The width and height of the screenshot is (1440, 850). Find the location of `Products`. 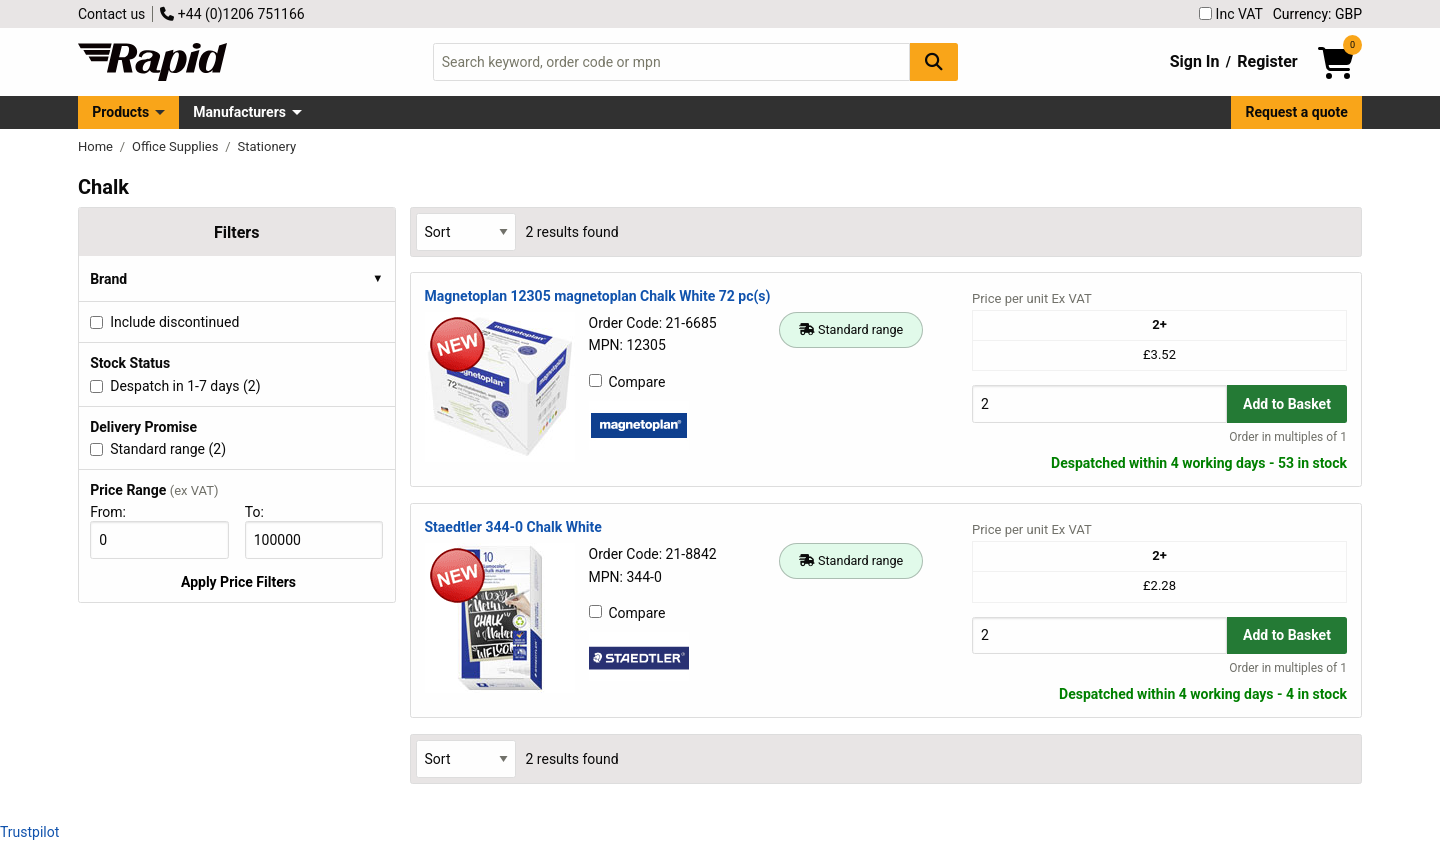

Products is located at coordinates (120, 112).